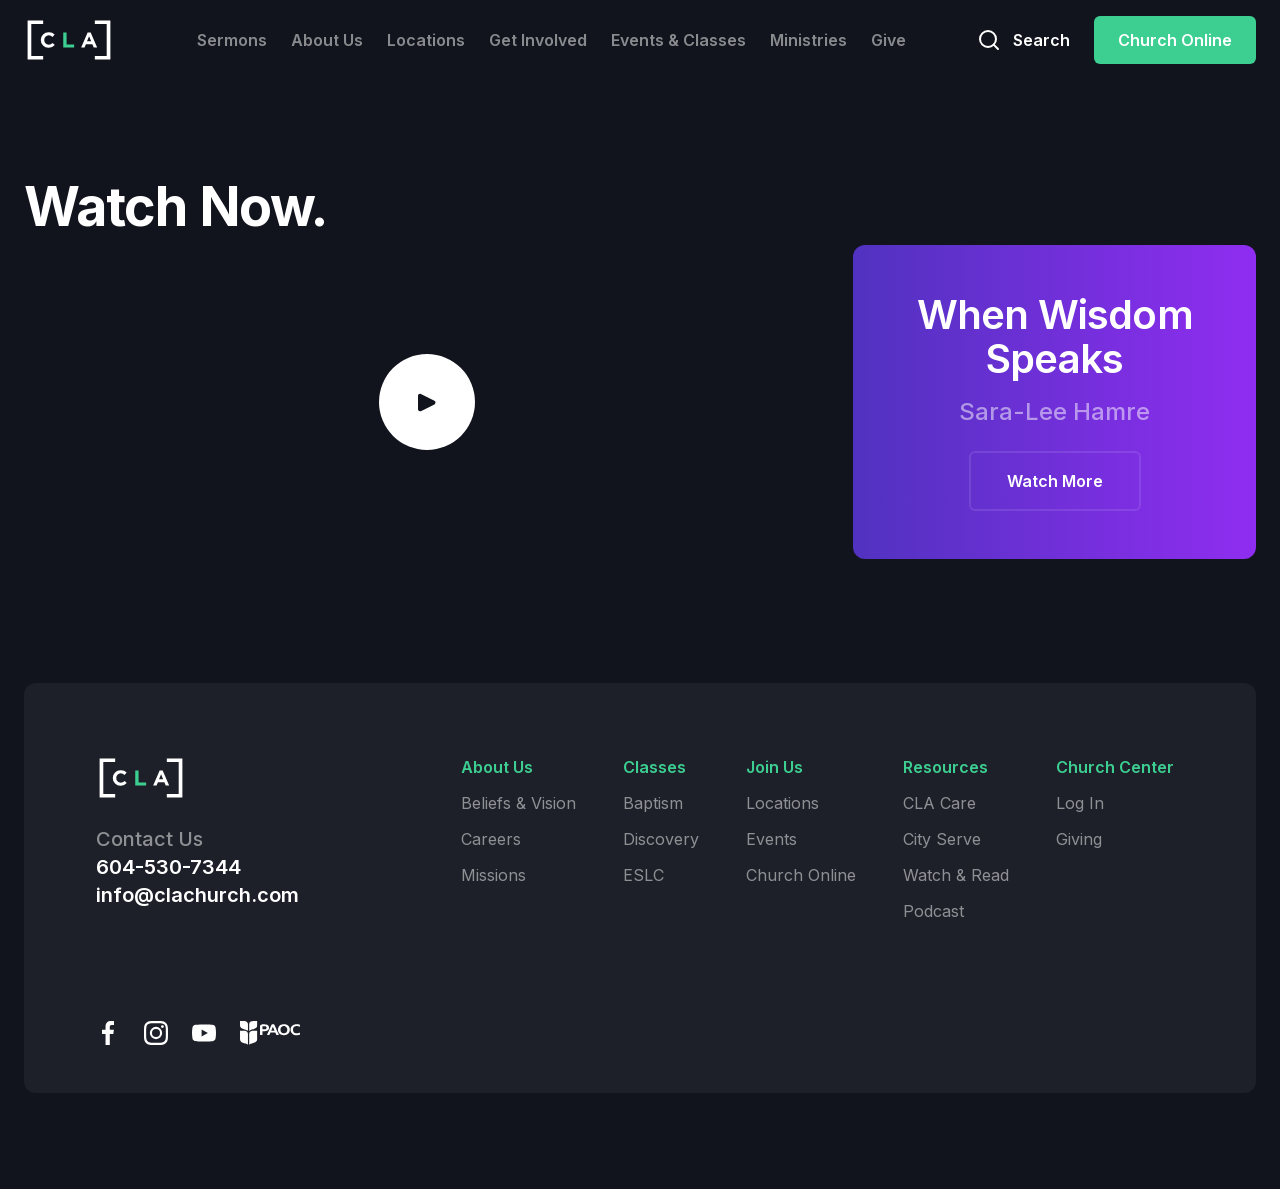 Image resolution: width=1280 pixels, height=1189 pixels. What do you see at coordinates (538, 40) in the screenshot?
I see `Get Involved` at bounding box center [538, 40].